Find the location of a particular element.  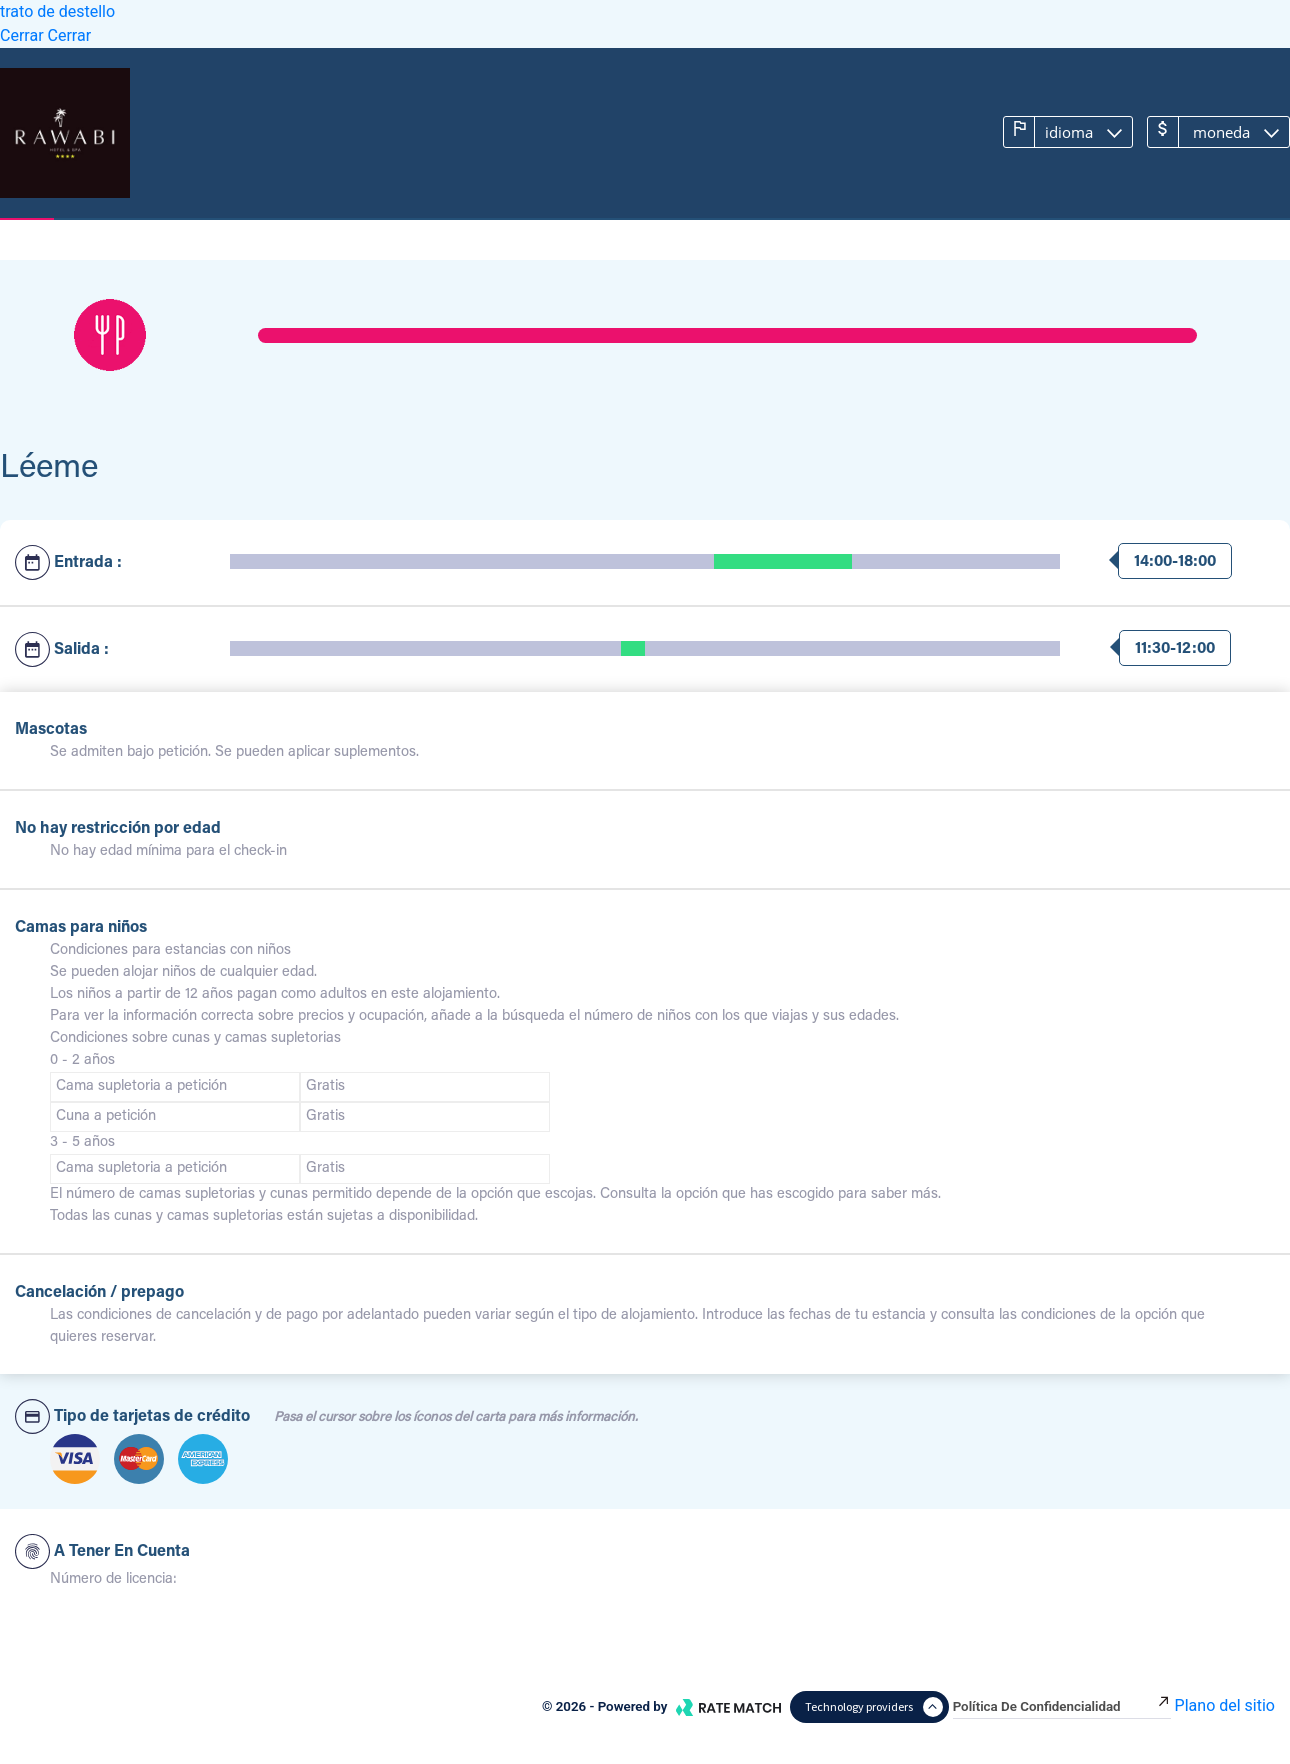

Technology providers is located at coordinates (874, 1707).